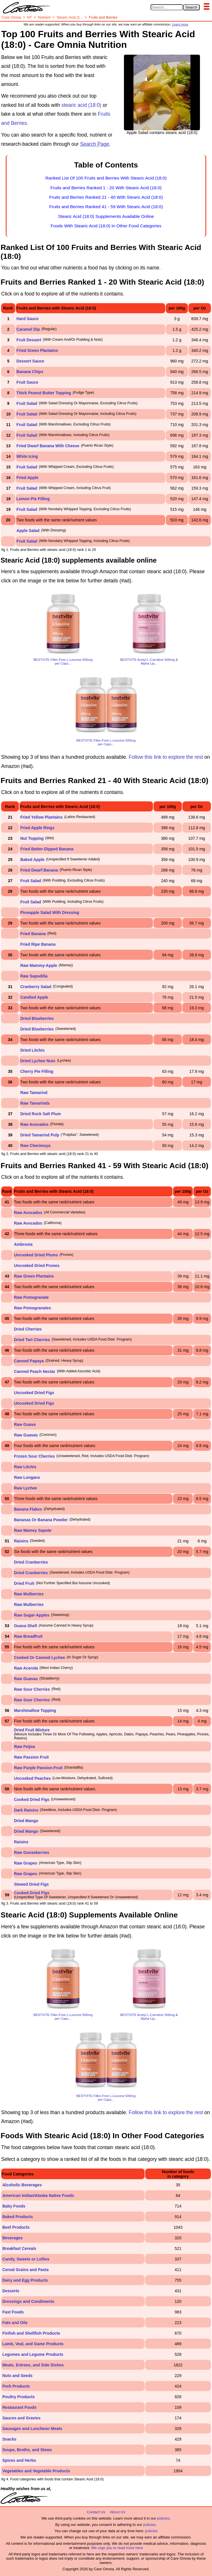  I want to click on Snacks, so click(9, 2439).